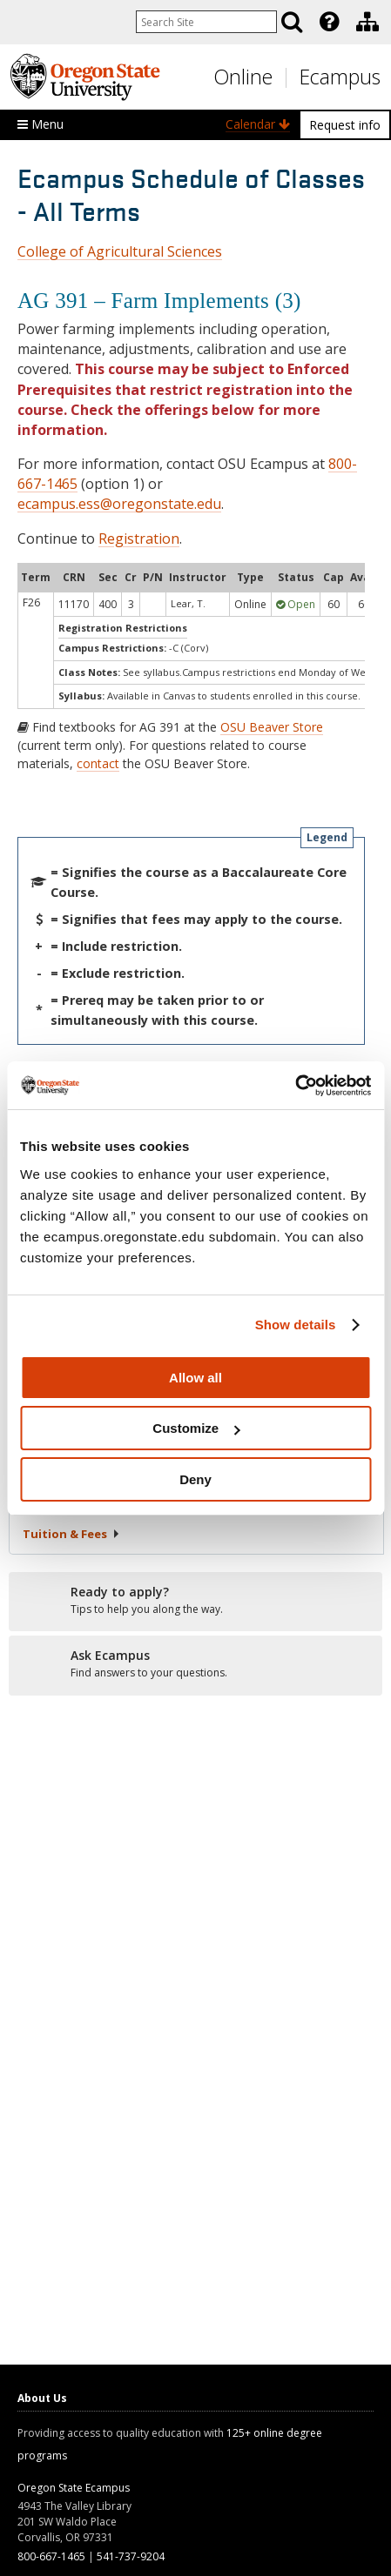 This screenshot has width=391, height=2576. I want to click on contact, so click(98, 763).